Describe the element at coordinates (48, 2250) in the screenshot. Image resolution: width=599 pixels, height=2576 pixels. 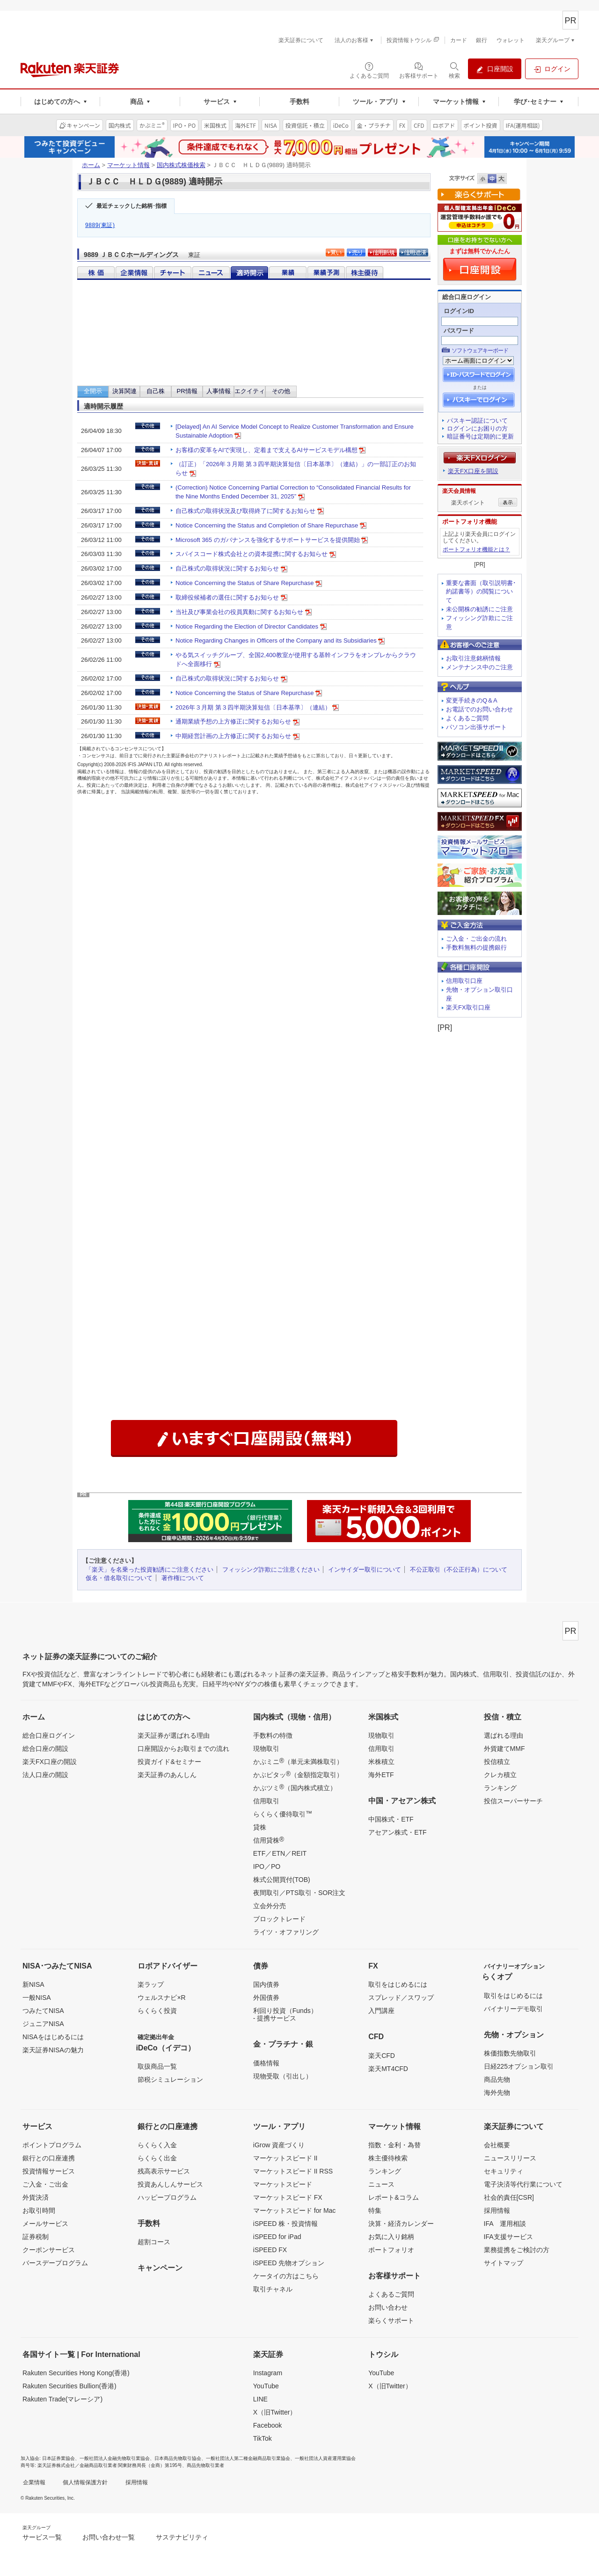
I see `クーポンサービス` at that location.